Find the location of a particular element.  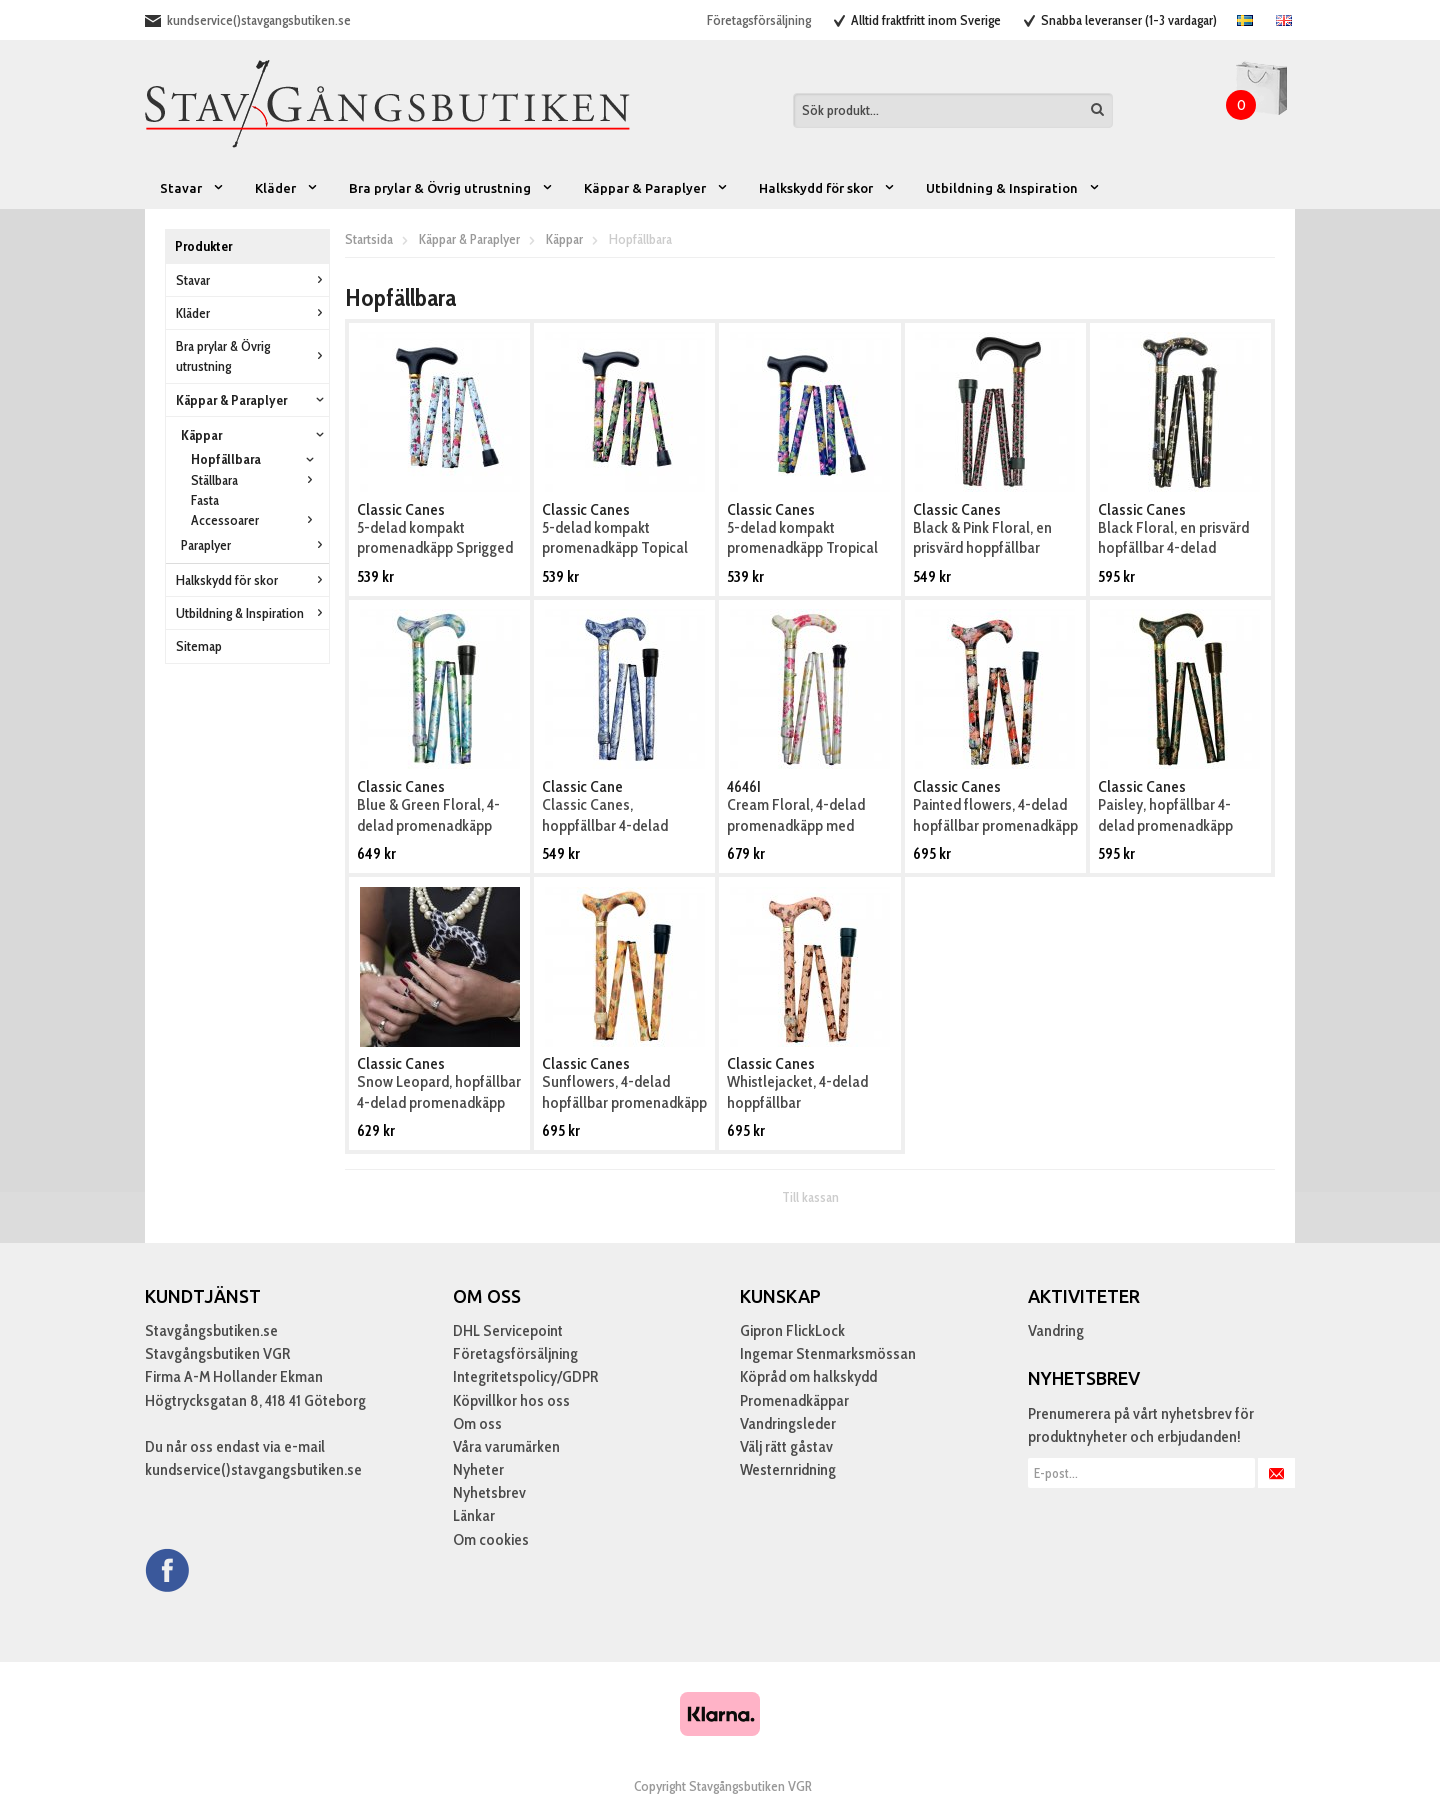

Om cookies is located at coordinates (491, 1539).